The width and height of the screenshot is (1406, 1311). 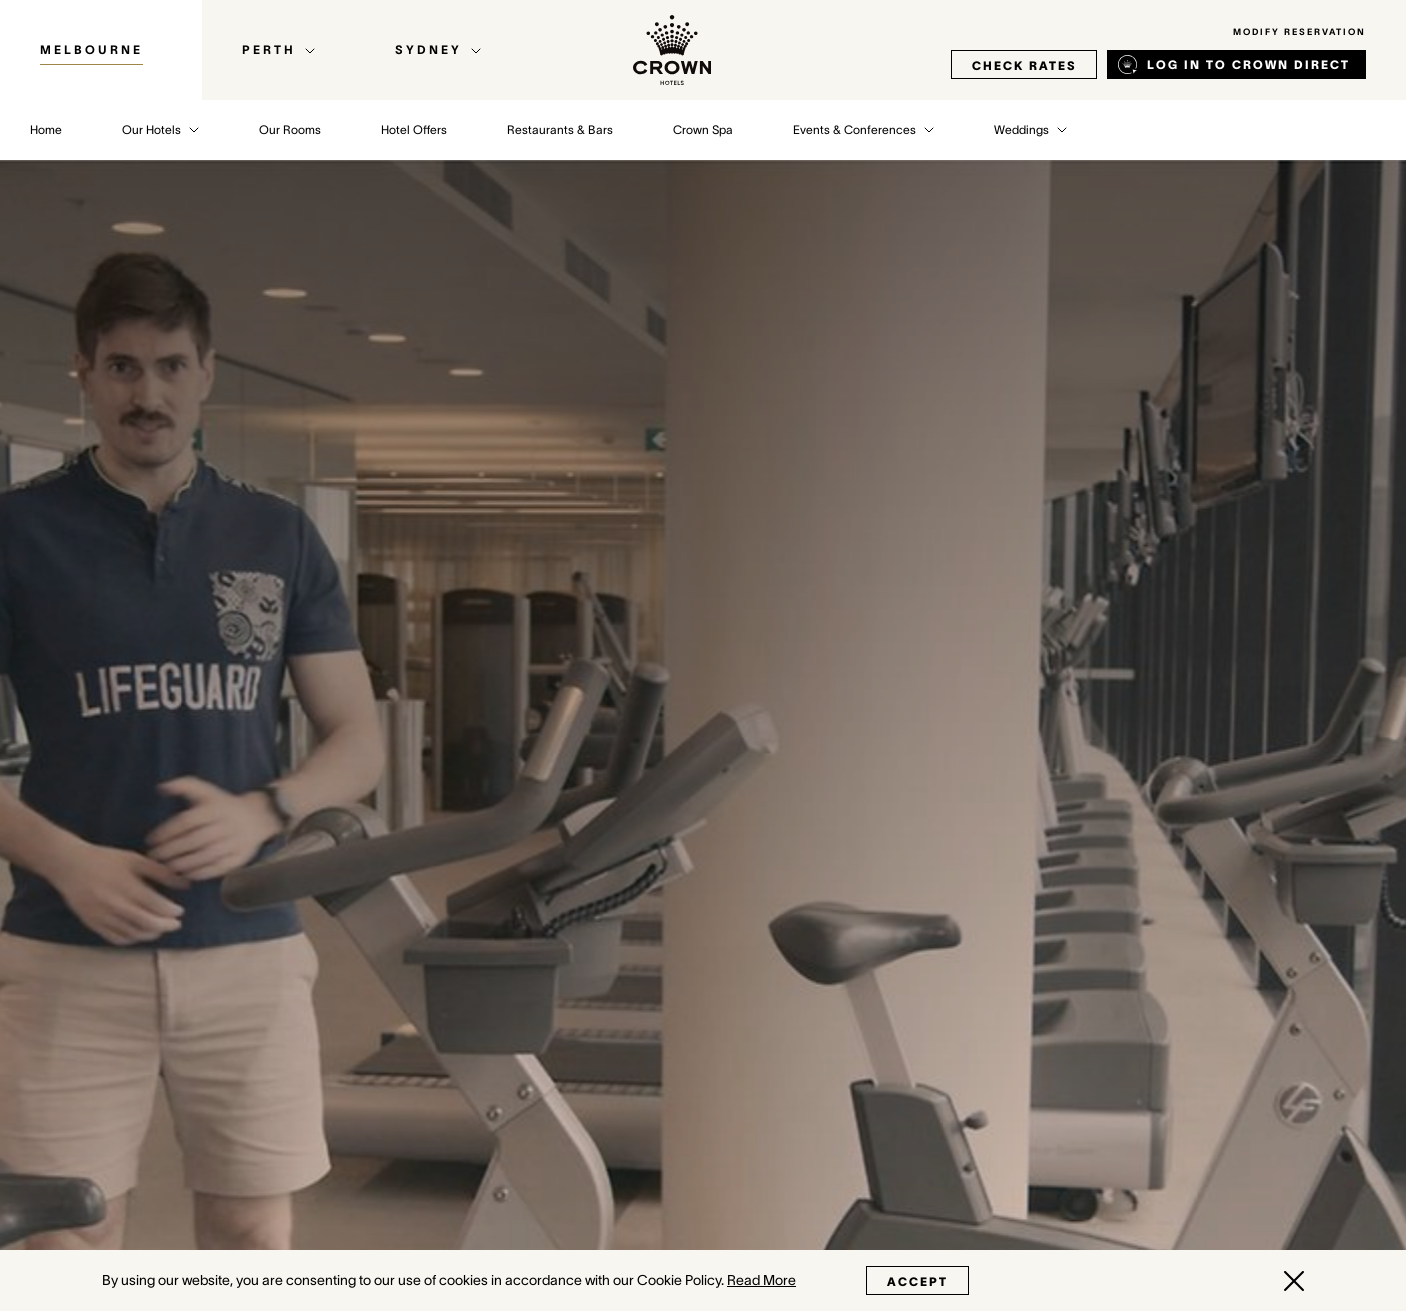 I want to click on Read More [Read More (opens in a new tab)], so click(x=761, y=1280).